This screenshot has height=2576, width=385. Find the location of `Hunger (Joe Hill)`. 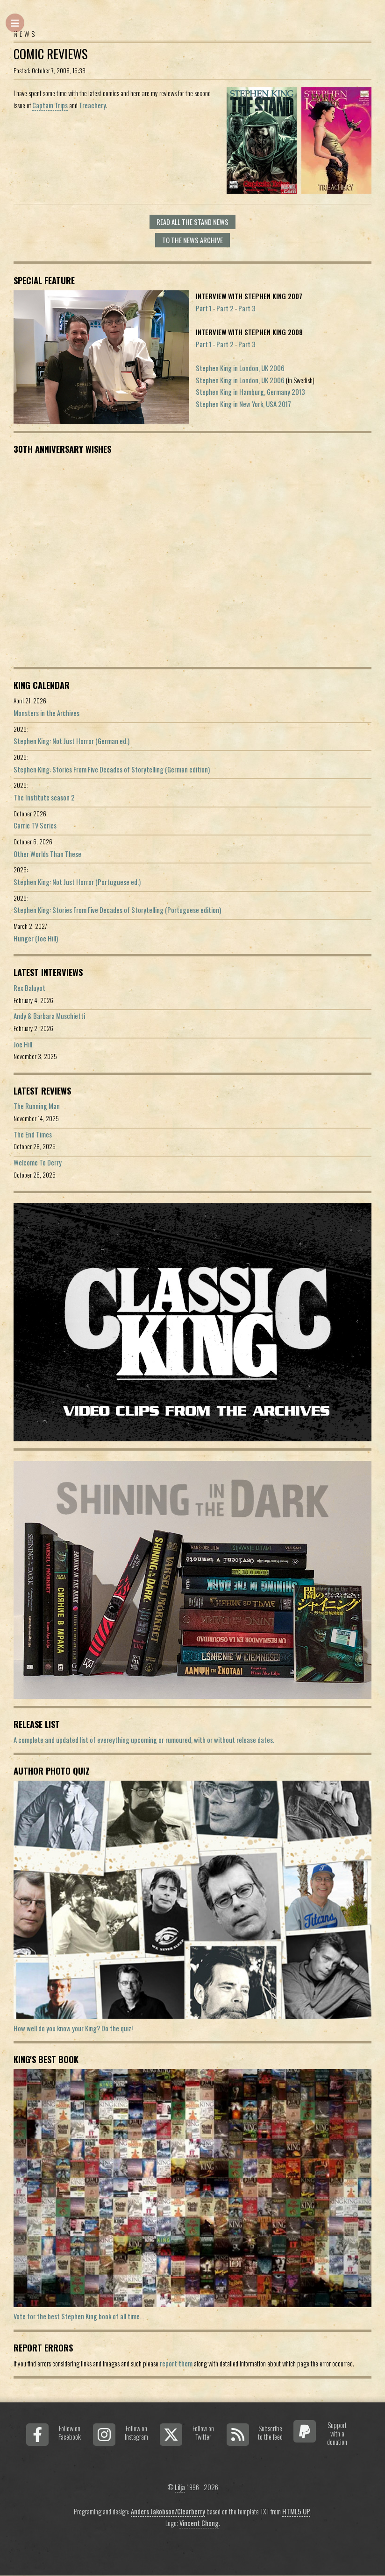

Hunger (Joe Hill) is located at coordinates (36, 938).